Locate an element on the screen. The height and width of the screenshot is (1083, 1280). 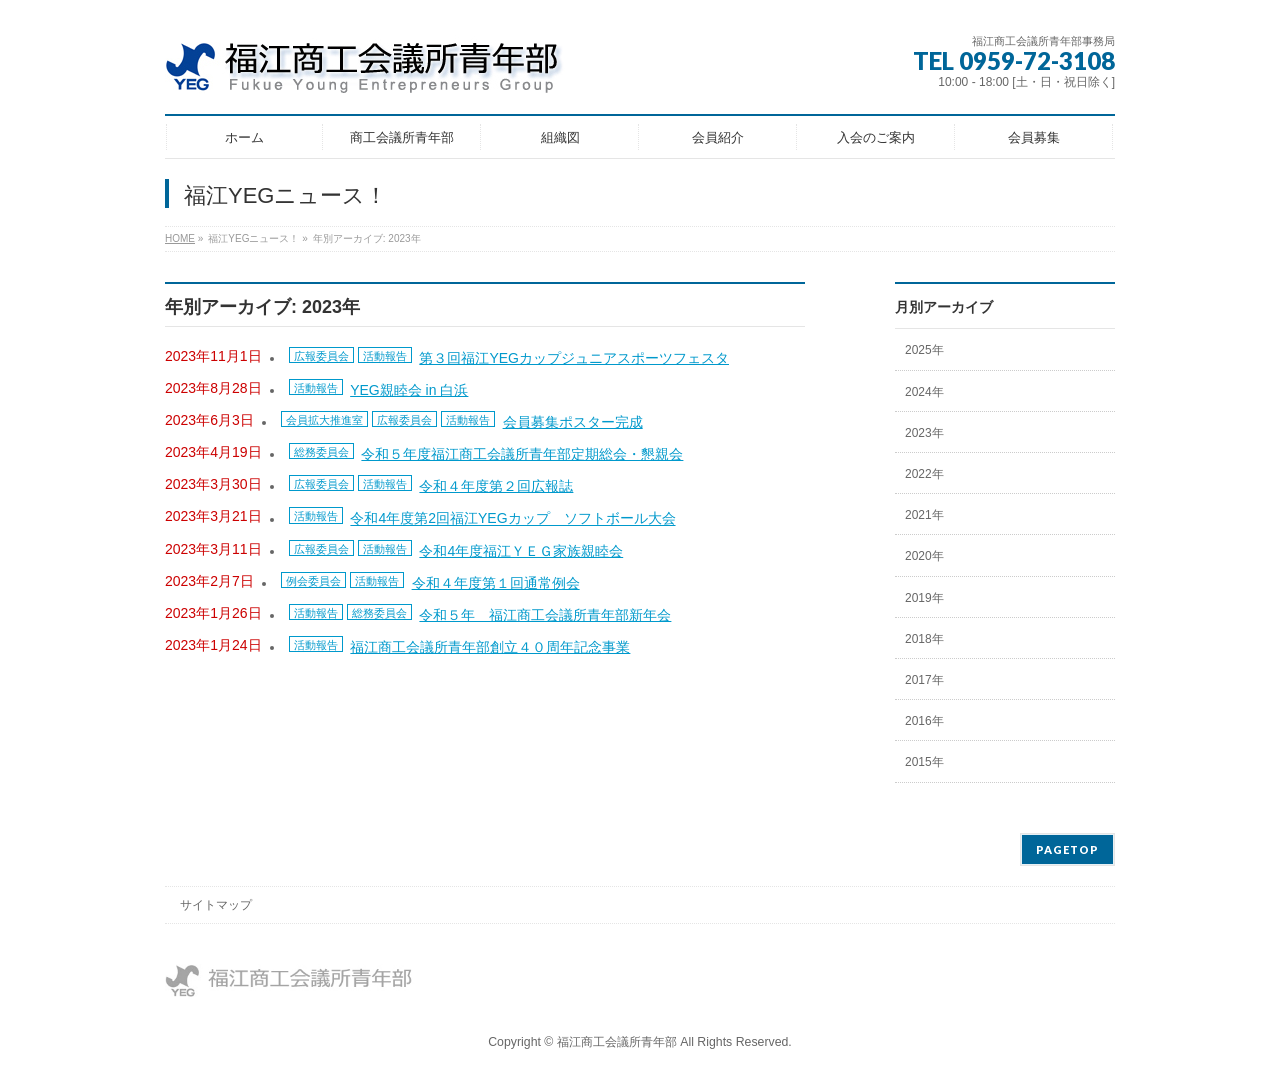
2024年 is located at coordinates (924, 392).